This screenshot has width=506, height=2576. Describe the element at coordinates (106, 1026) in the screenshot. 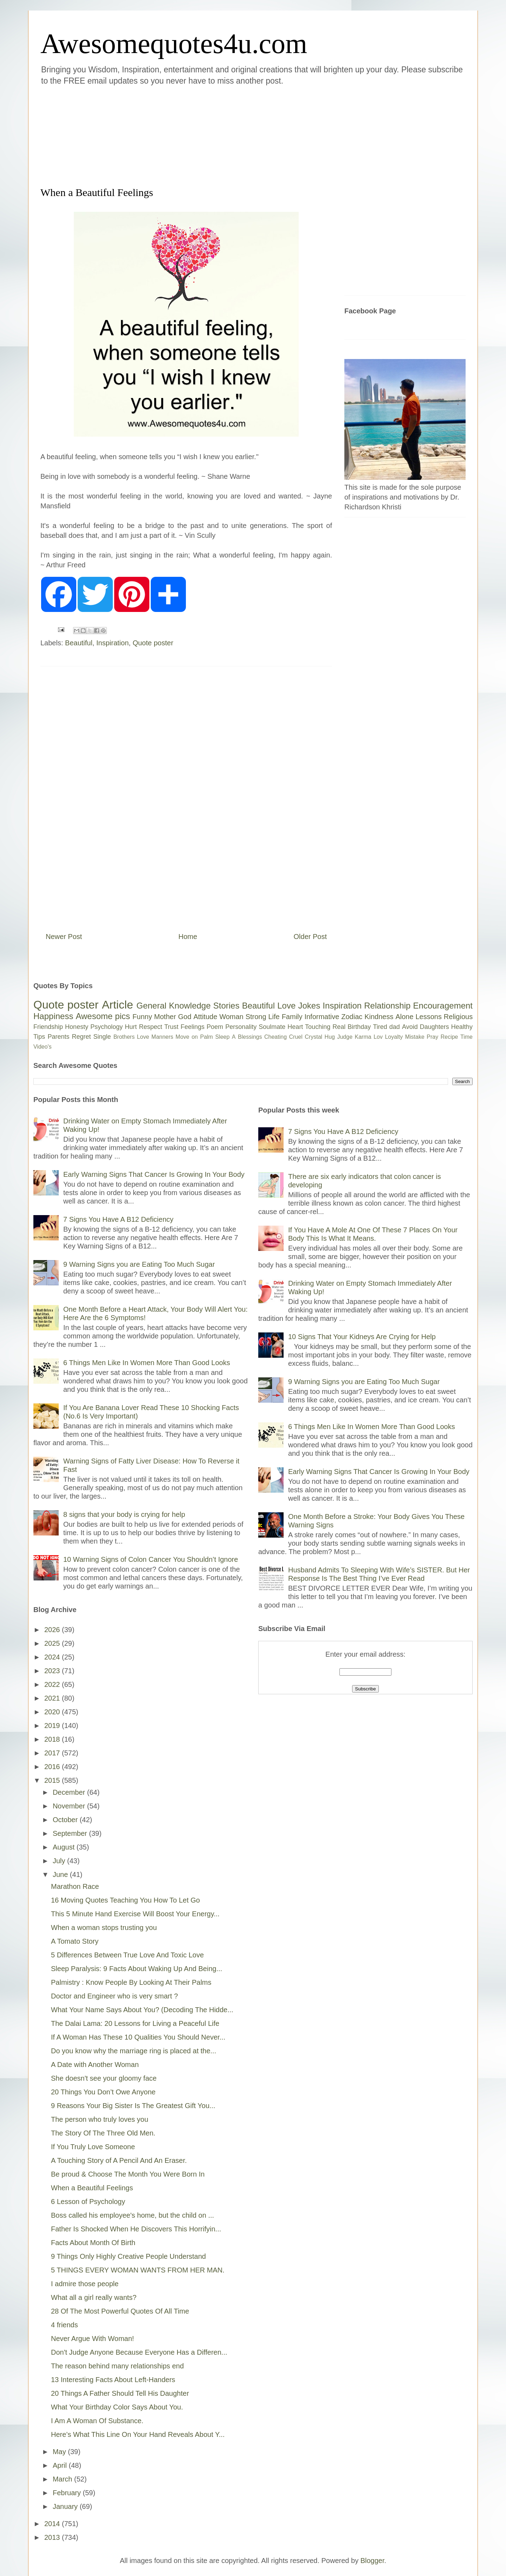

I see `Psychology` at that location.